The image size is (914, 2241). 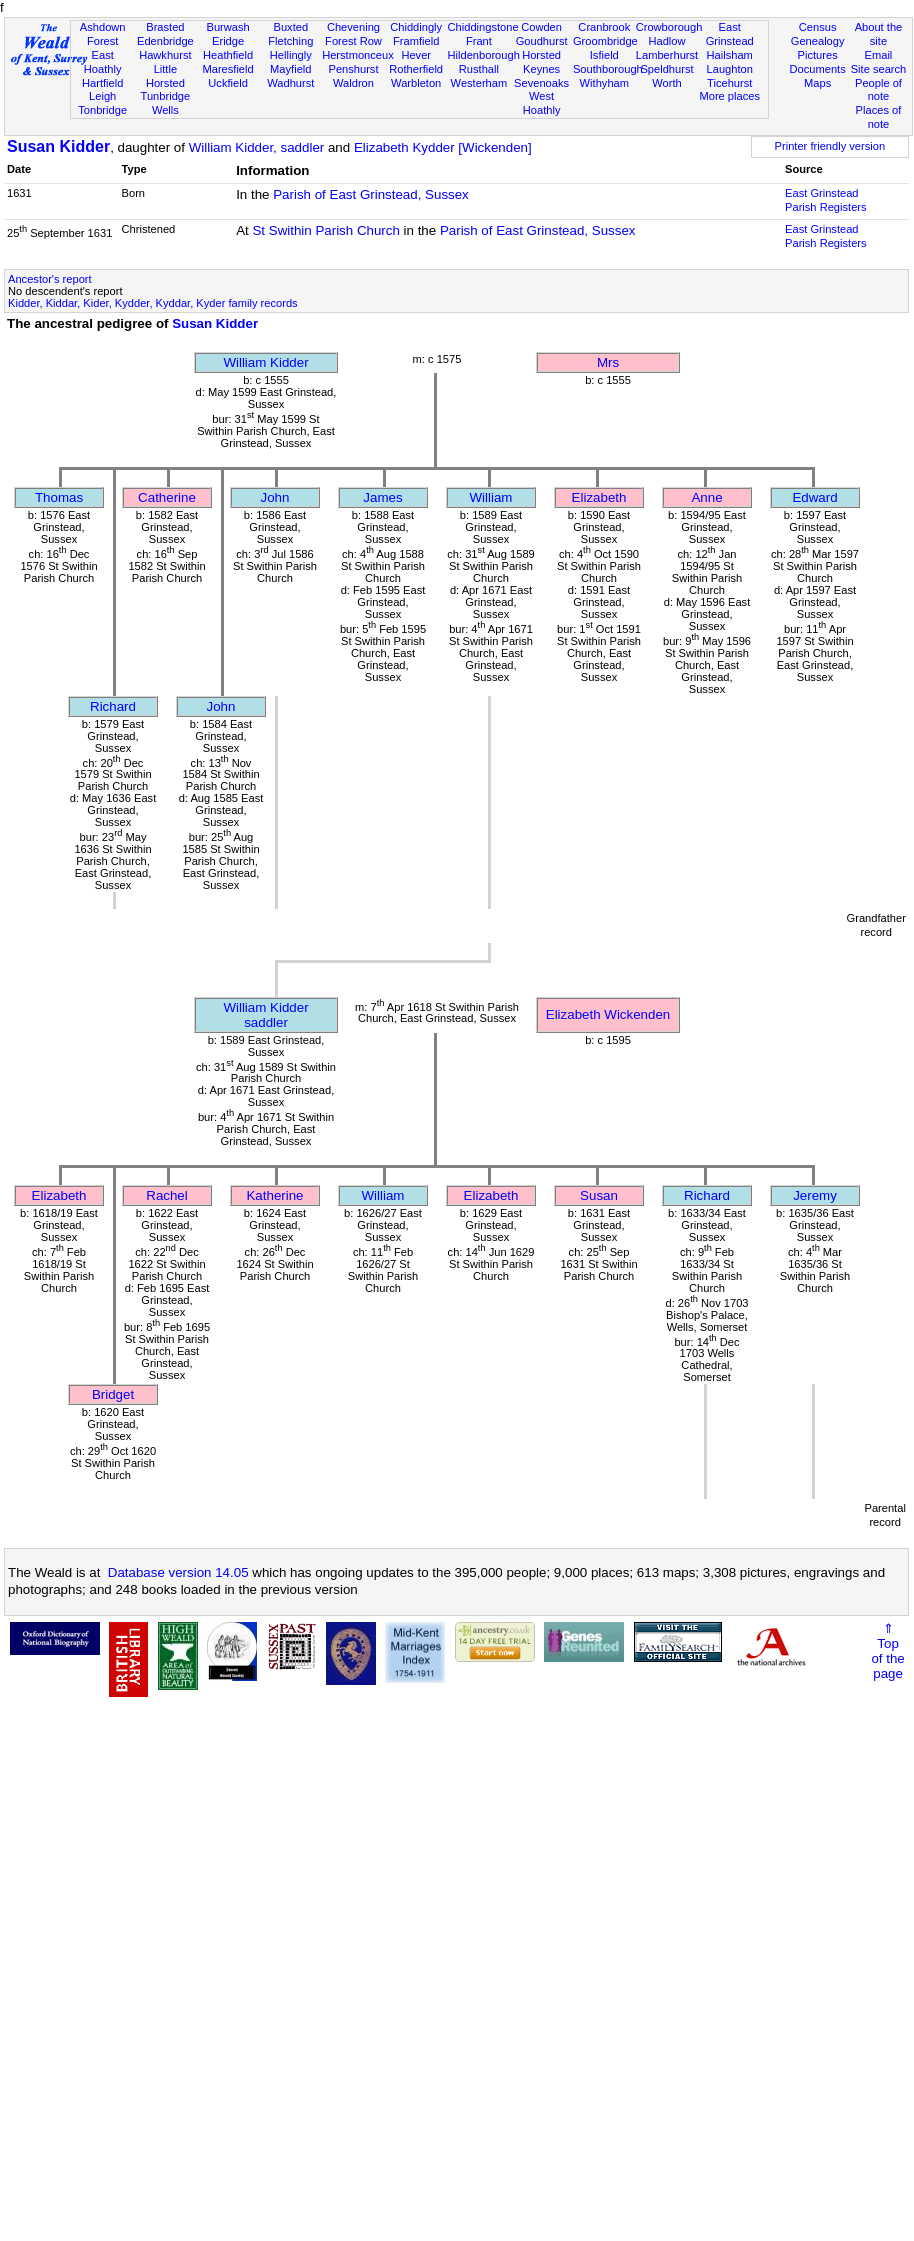 What do you see at coordinates (416, 27) in the screenshot?
I see `Chiddingly` at bounding box center [416, 27].